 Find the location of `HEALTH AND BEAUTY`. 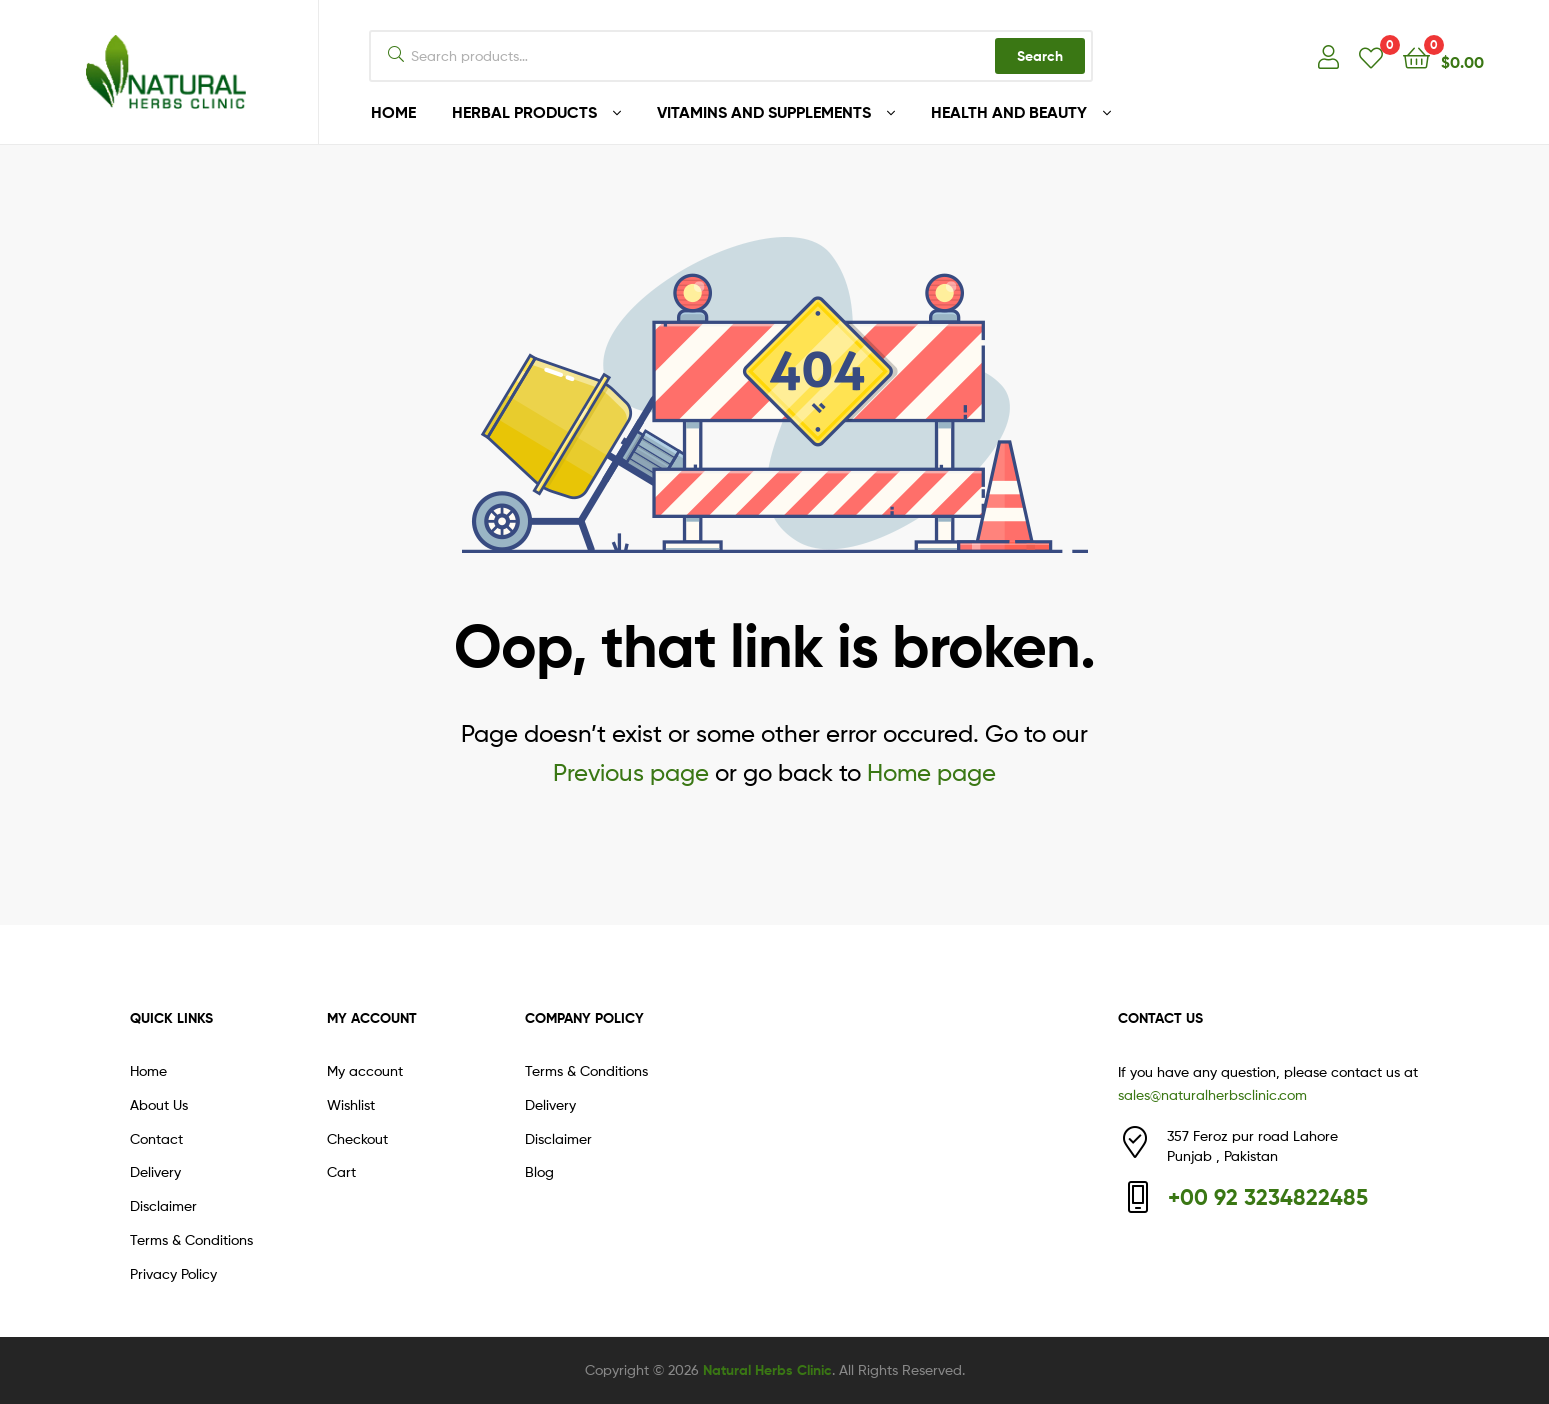

HEALTH AND BEAUTY is located at coordinates (1009, 112).